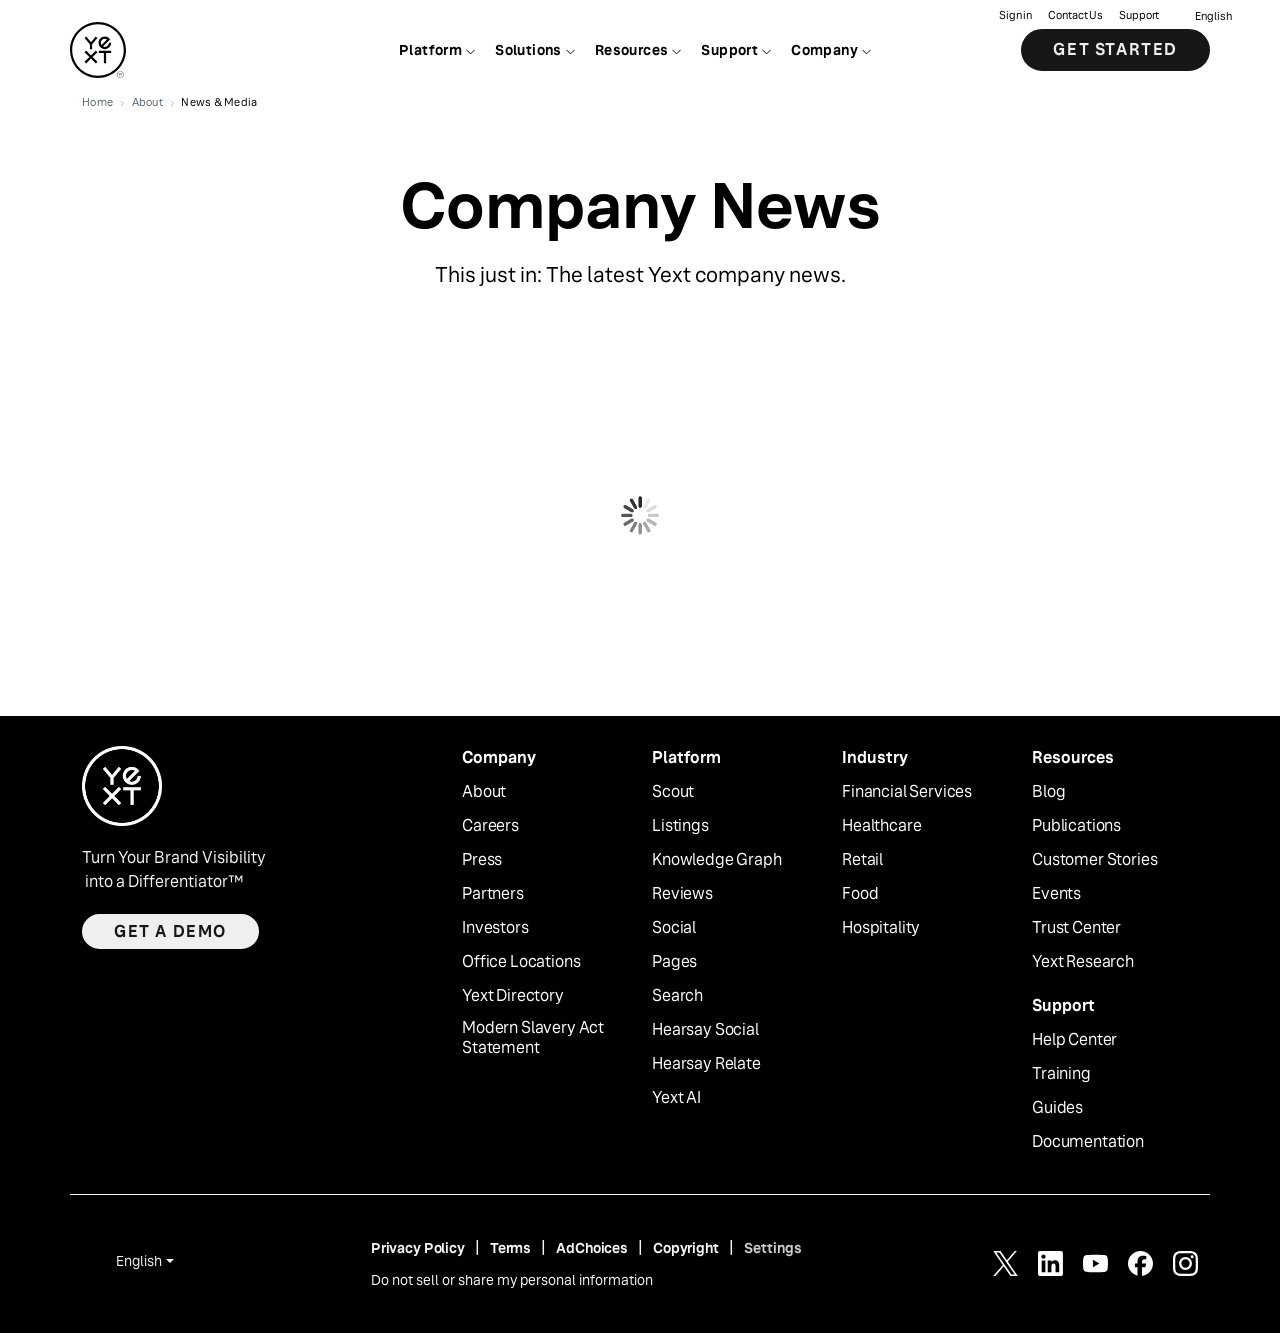 The image size is (1280, 1333). What do you see at coordinates (513, 996) in the screenshot?
I see `Yext Directory` at bounding box center [513, 996].